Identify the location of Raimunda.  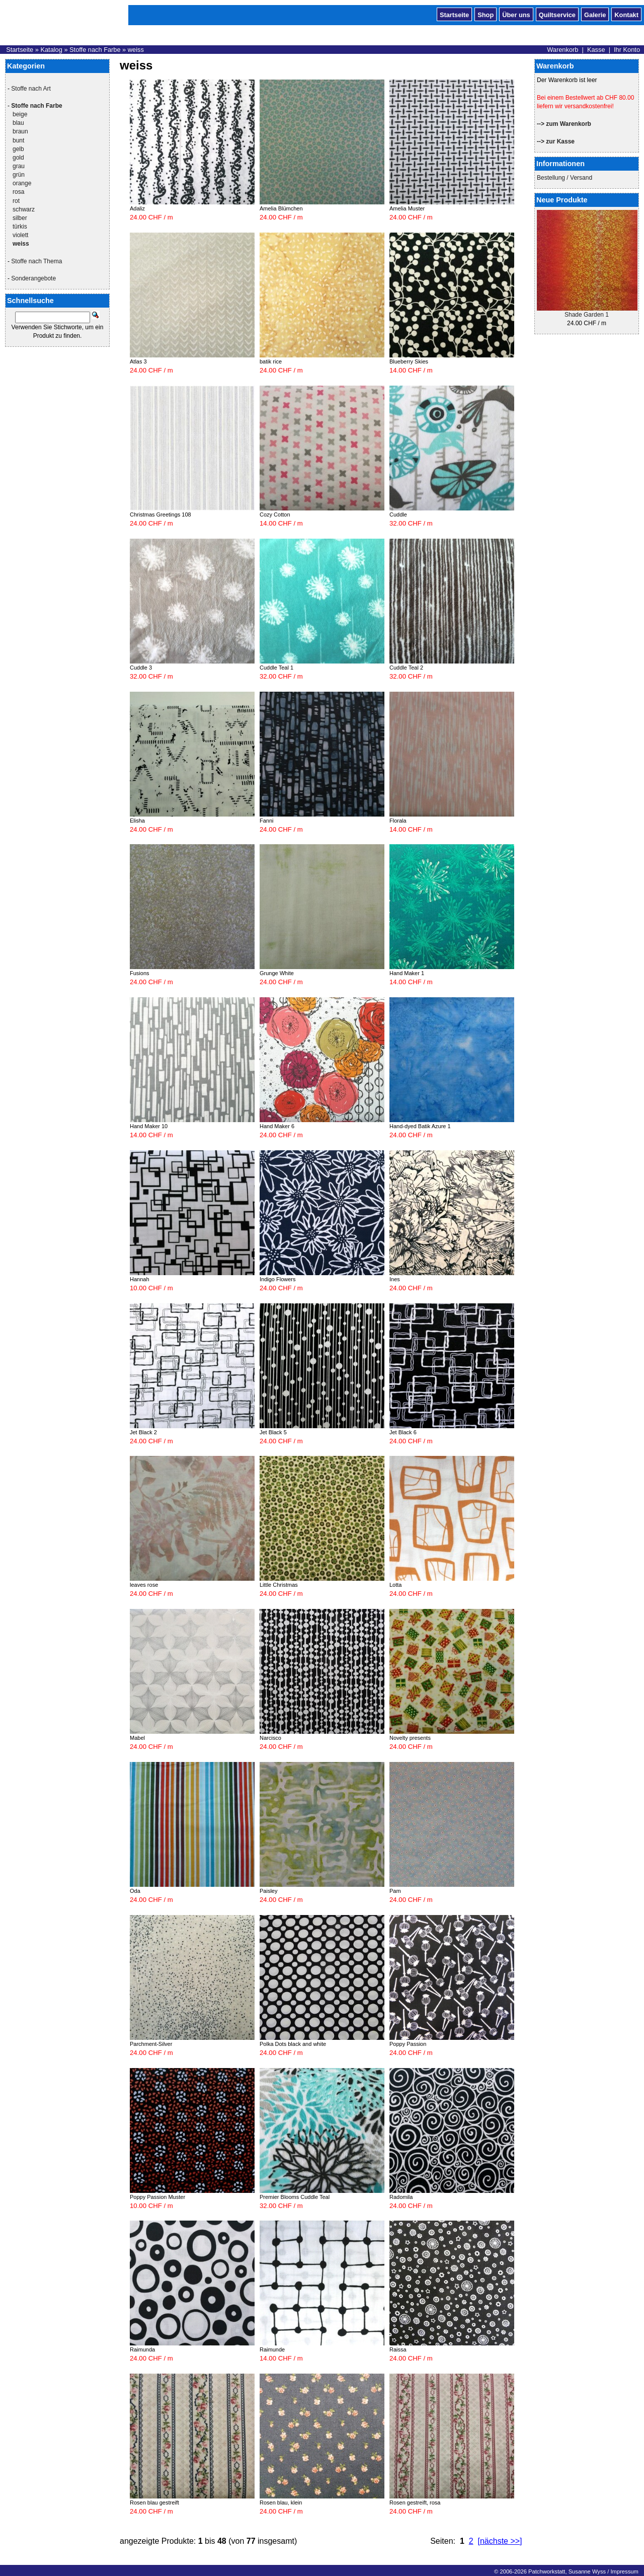
(142, 2349).